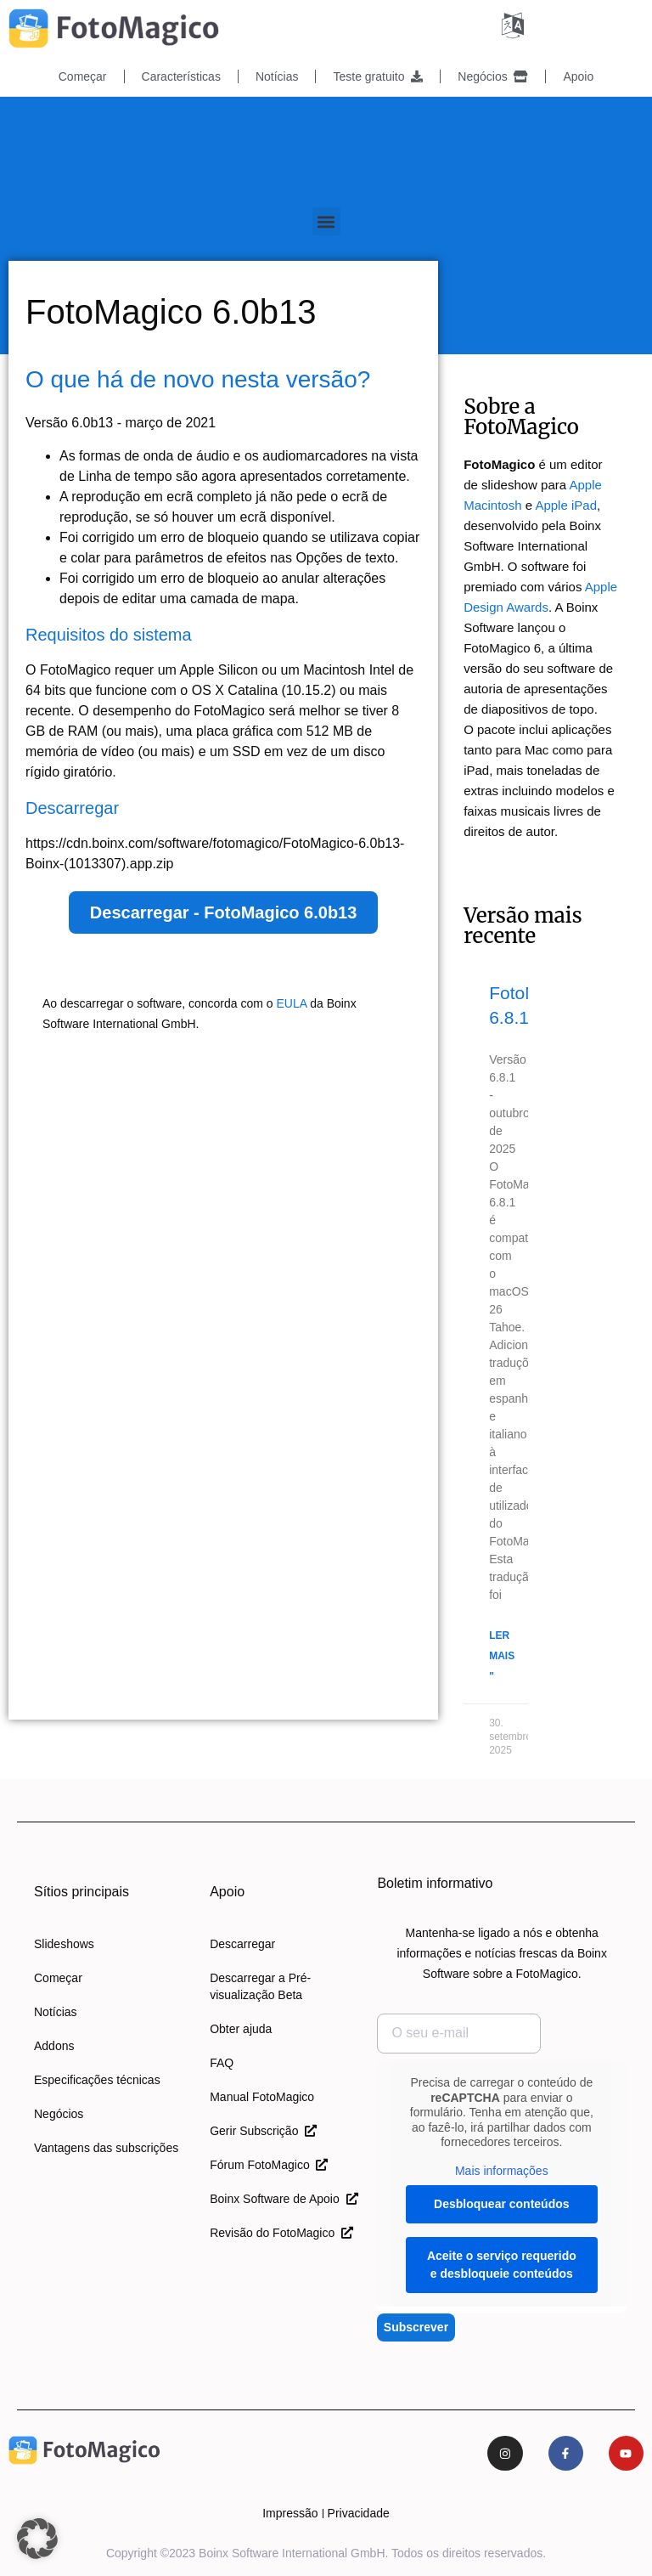  What do you see at coordinates (291, 1002) in the screenshot?
I see `EULA` at bounding box center [291, 1002].